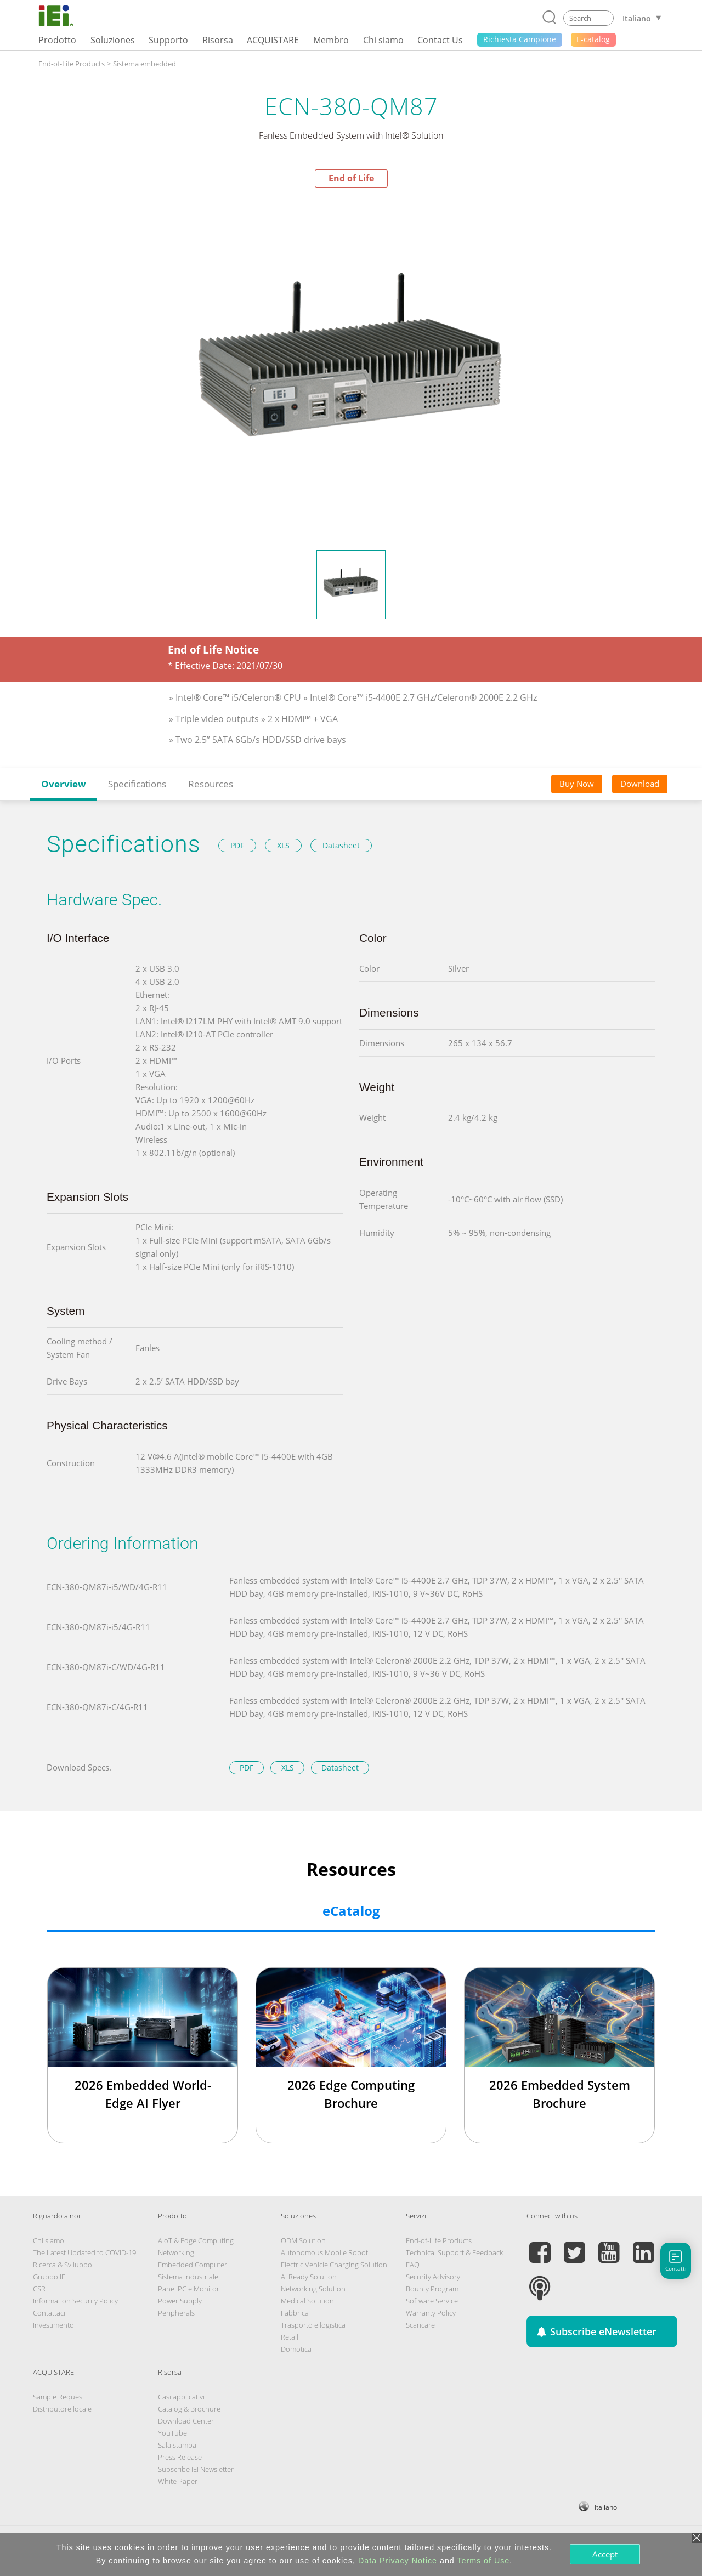 The image size is (702, 2576). What do you see at coordinates (483, 2560) in the screenshot?
I see `Terms of Use` at bounding box center [483, 2560].